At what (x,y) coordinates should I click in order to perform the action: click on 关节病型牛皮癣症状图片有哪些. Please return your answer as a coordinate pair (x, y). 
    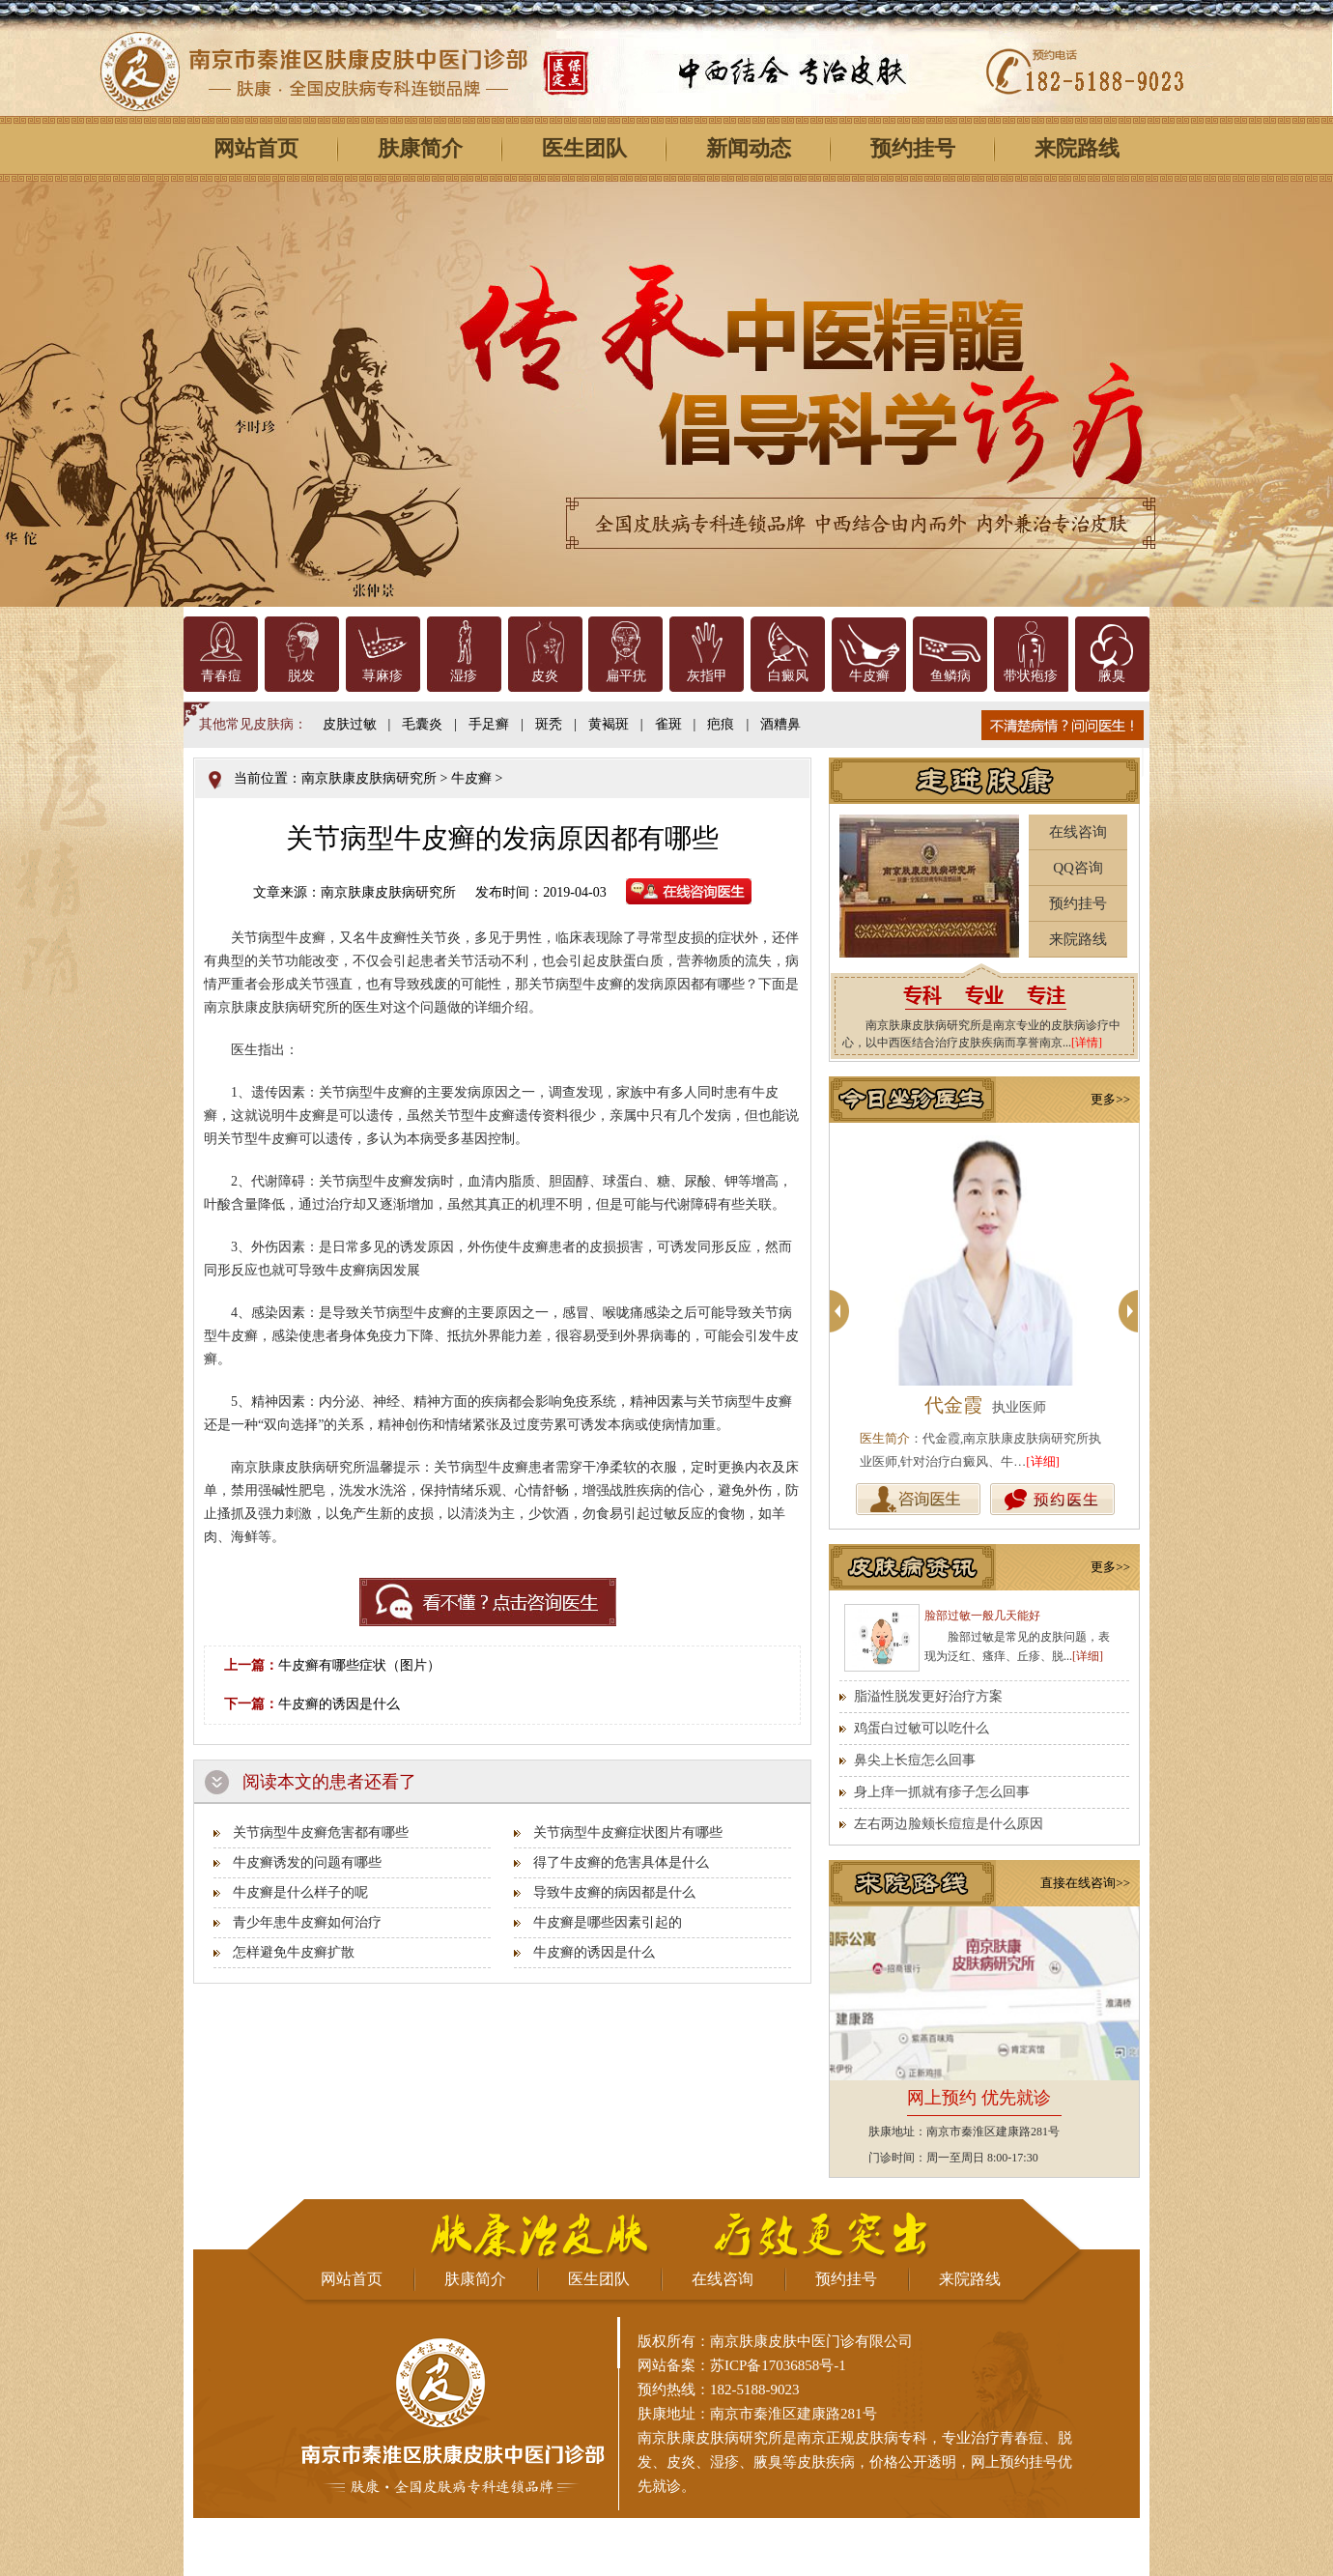
    Looking at the image, I should click on (628, 1832).